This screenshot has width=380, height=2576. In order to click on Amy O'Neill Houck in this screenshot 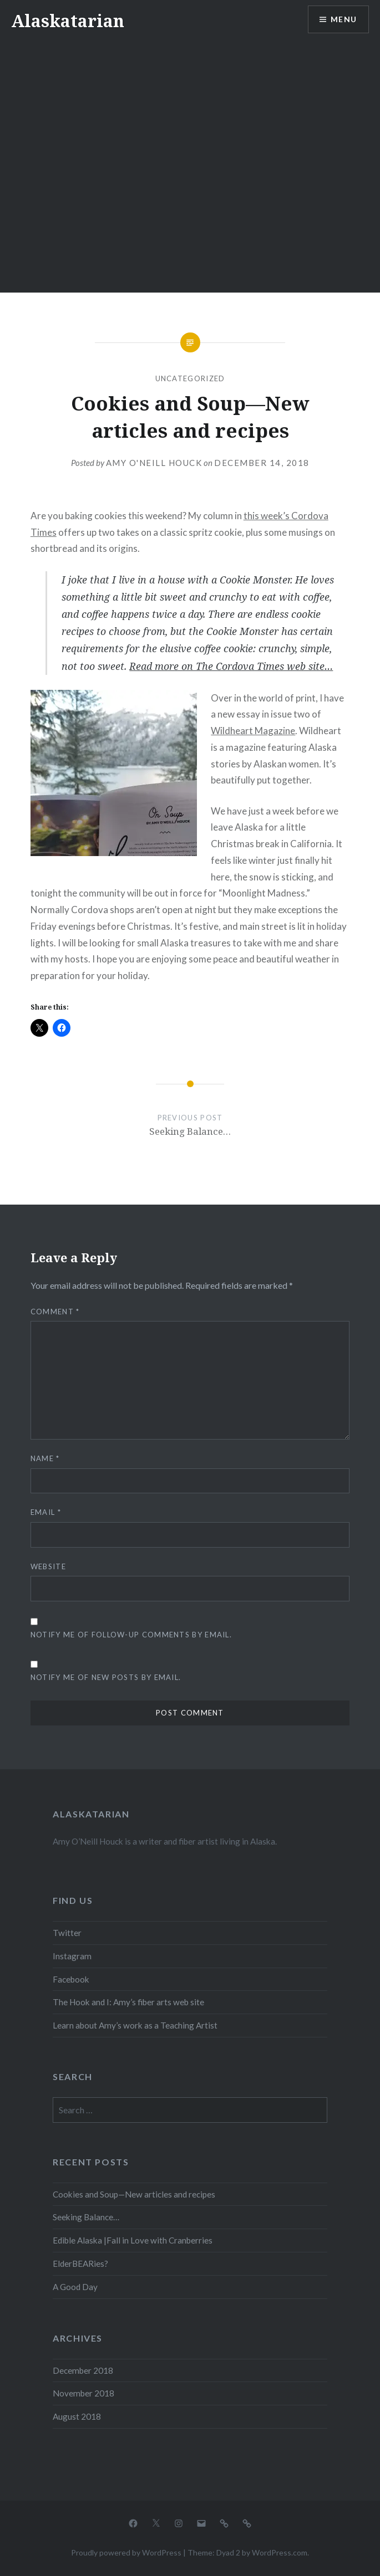, I will do `click(154, 463)`.